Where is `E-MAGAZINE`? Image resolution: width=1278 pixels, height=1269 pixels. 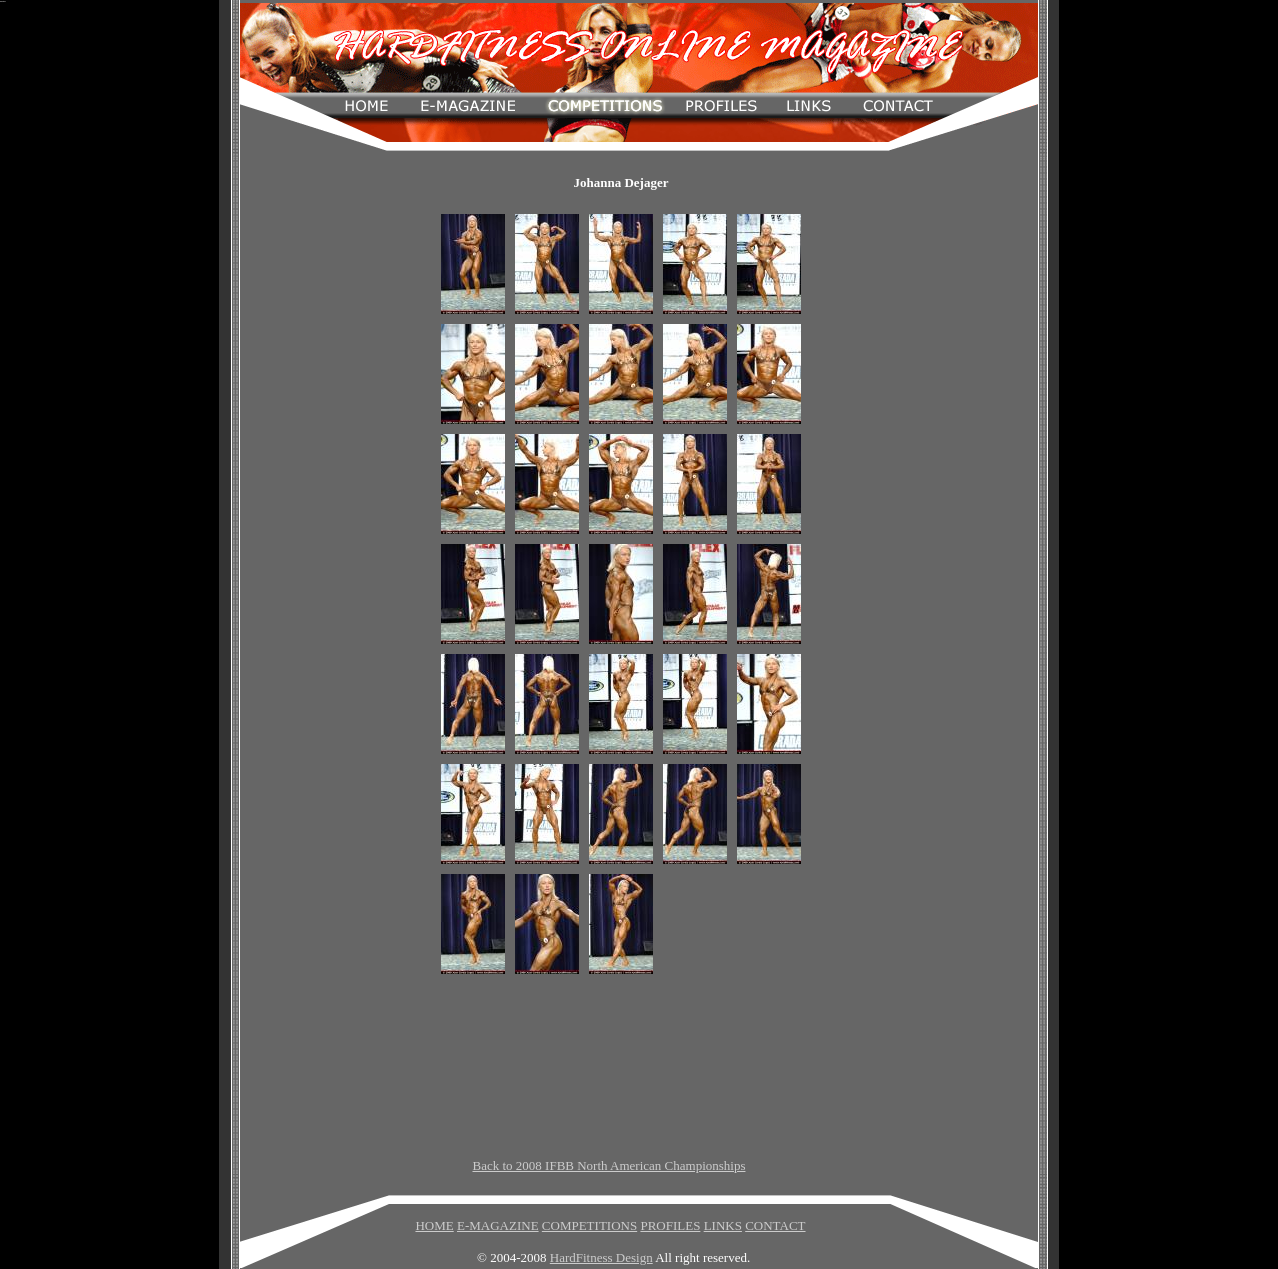
E-MAGAZINE is located at coordinates (498, 1225).